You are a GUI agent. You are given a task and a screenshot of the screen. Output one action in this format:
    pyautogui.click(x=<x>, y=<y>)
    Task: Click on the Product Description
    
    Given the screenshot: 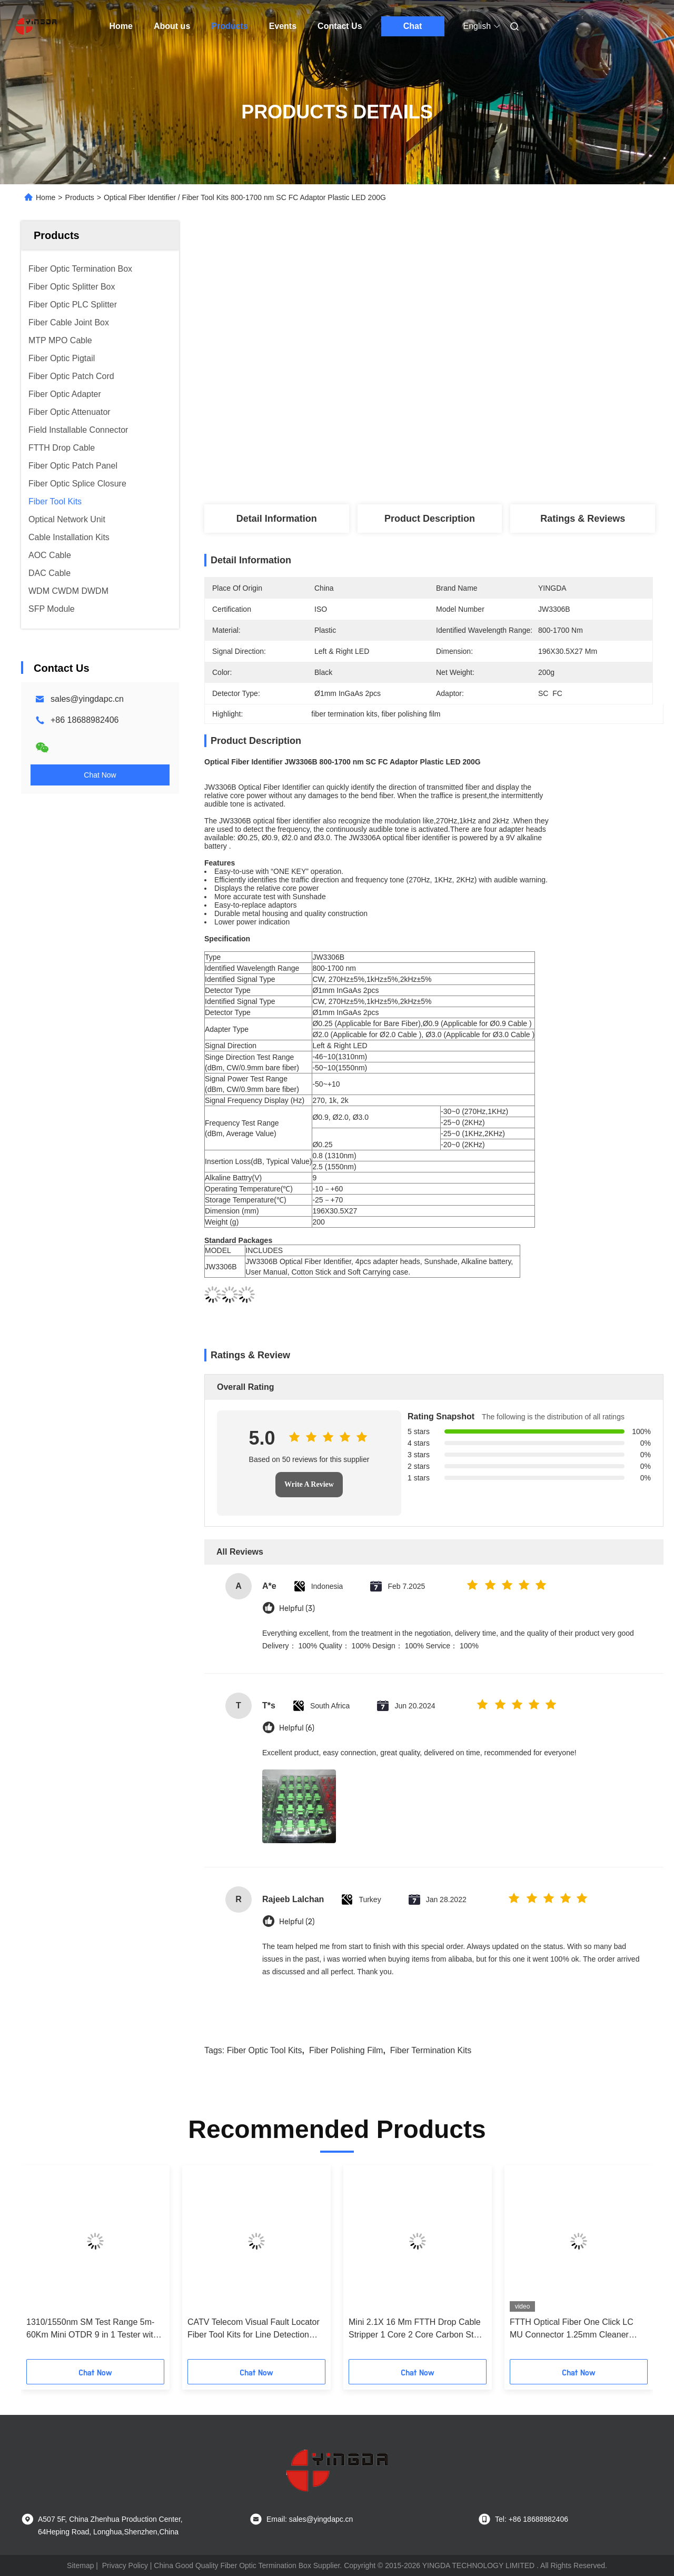 What is the action you would take?
    pyautogui.click(x=429, y=518)
    